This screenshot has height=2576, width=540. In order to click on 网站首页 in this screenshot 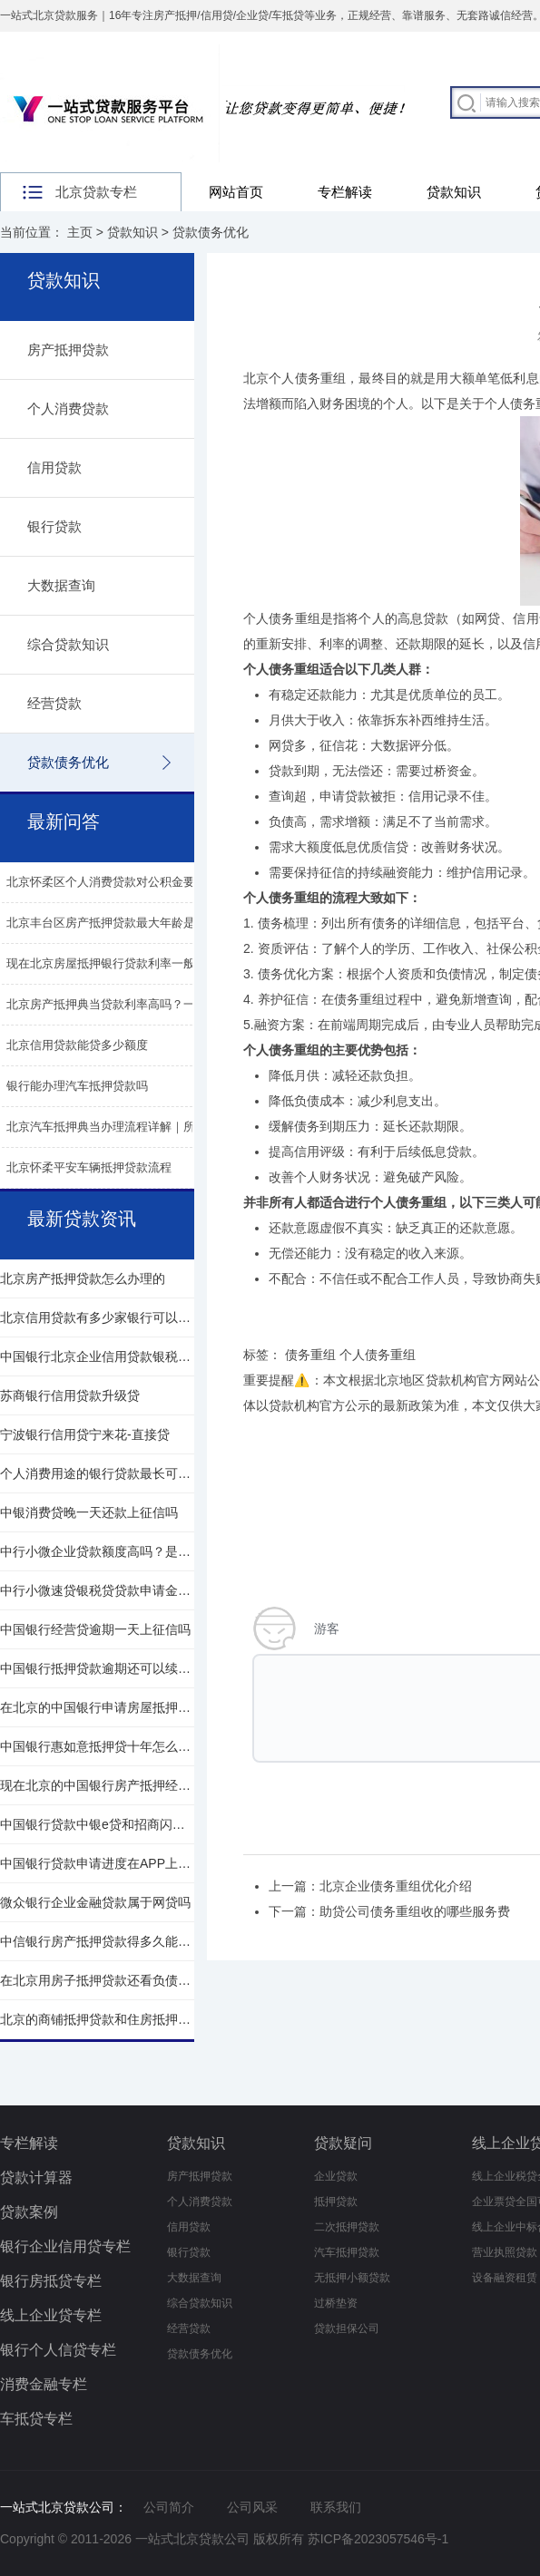, I will do `click(236, 191)`.